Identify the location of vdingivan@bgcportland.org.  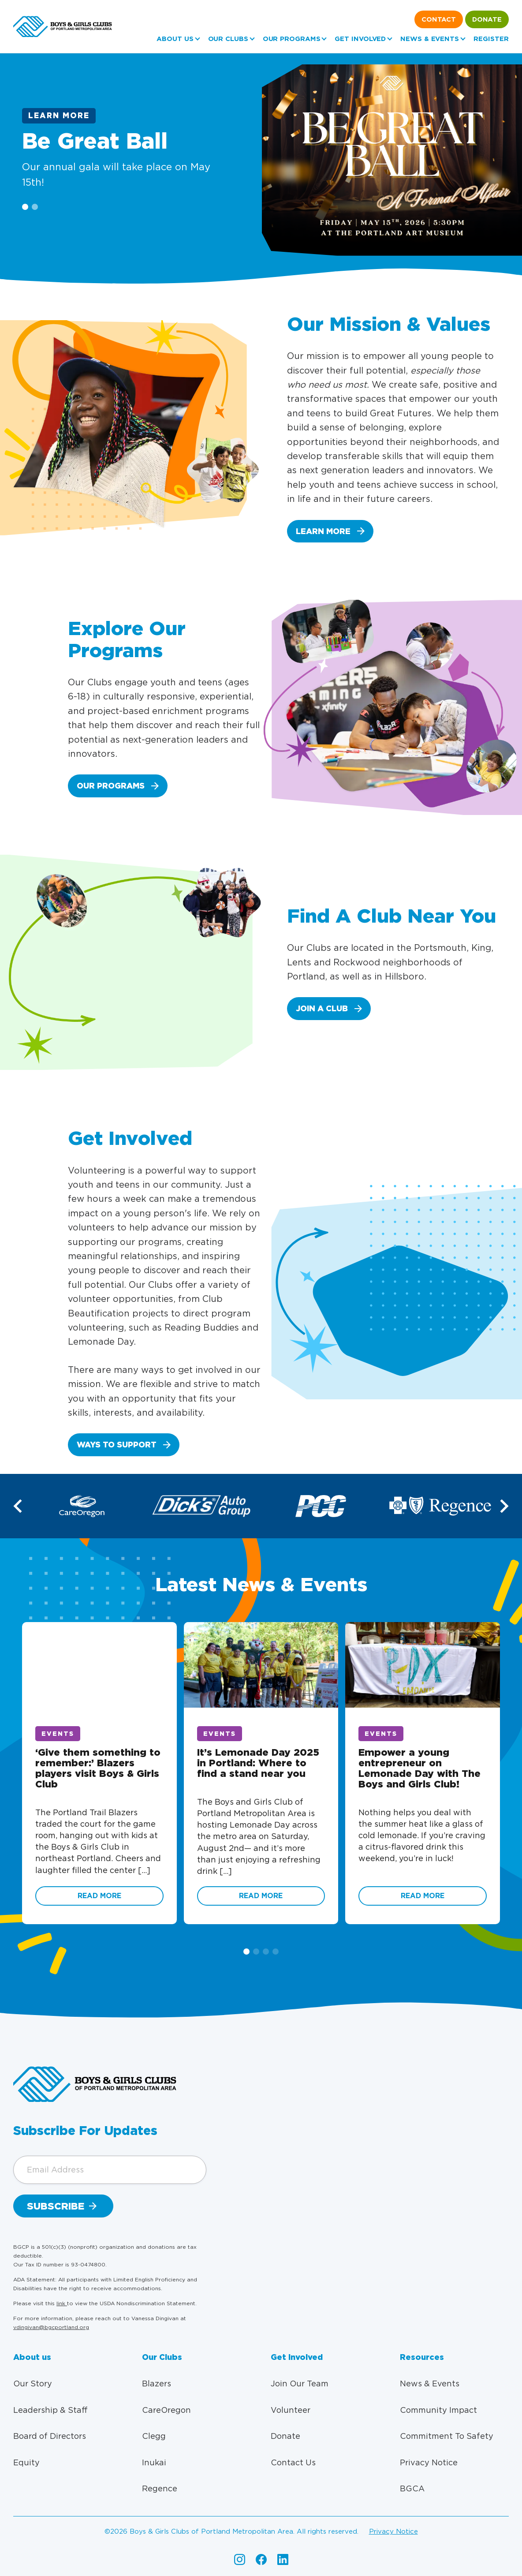
(51, 2327).